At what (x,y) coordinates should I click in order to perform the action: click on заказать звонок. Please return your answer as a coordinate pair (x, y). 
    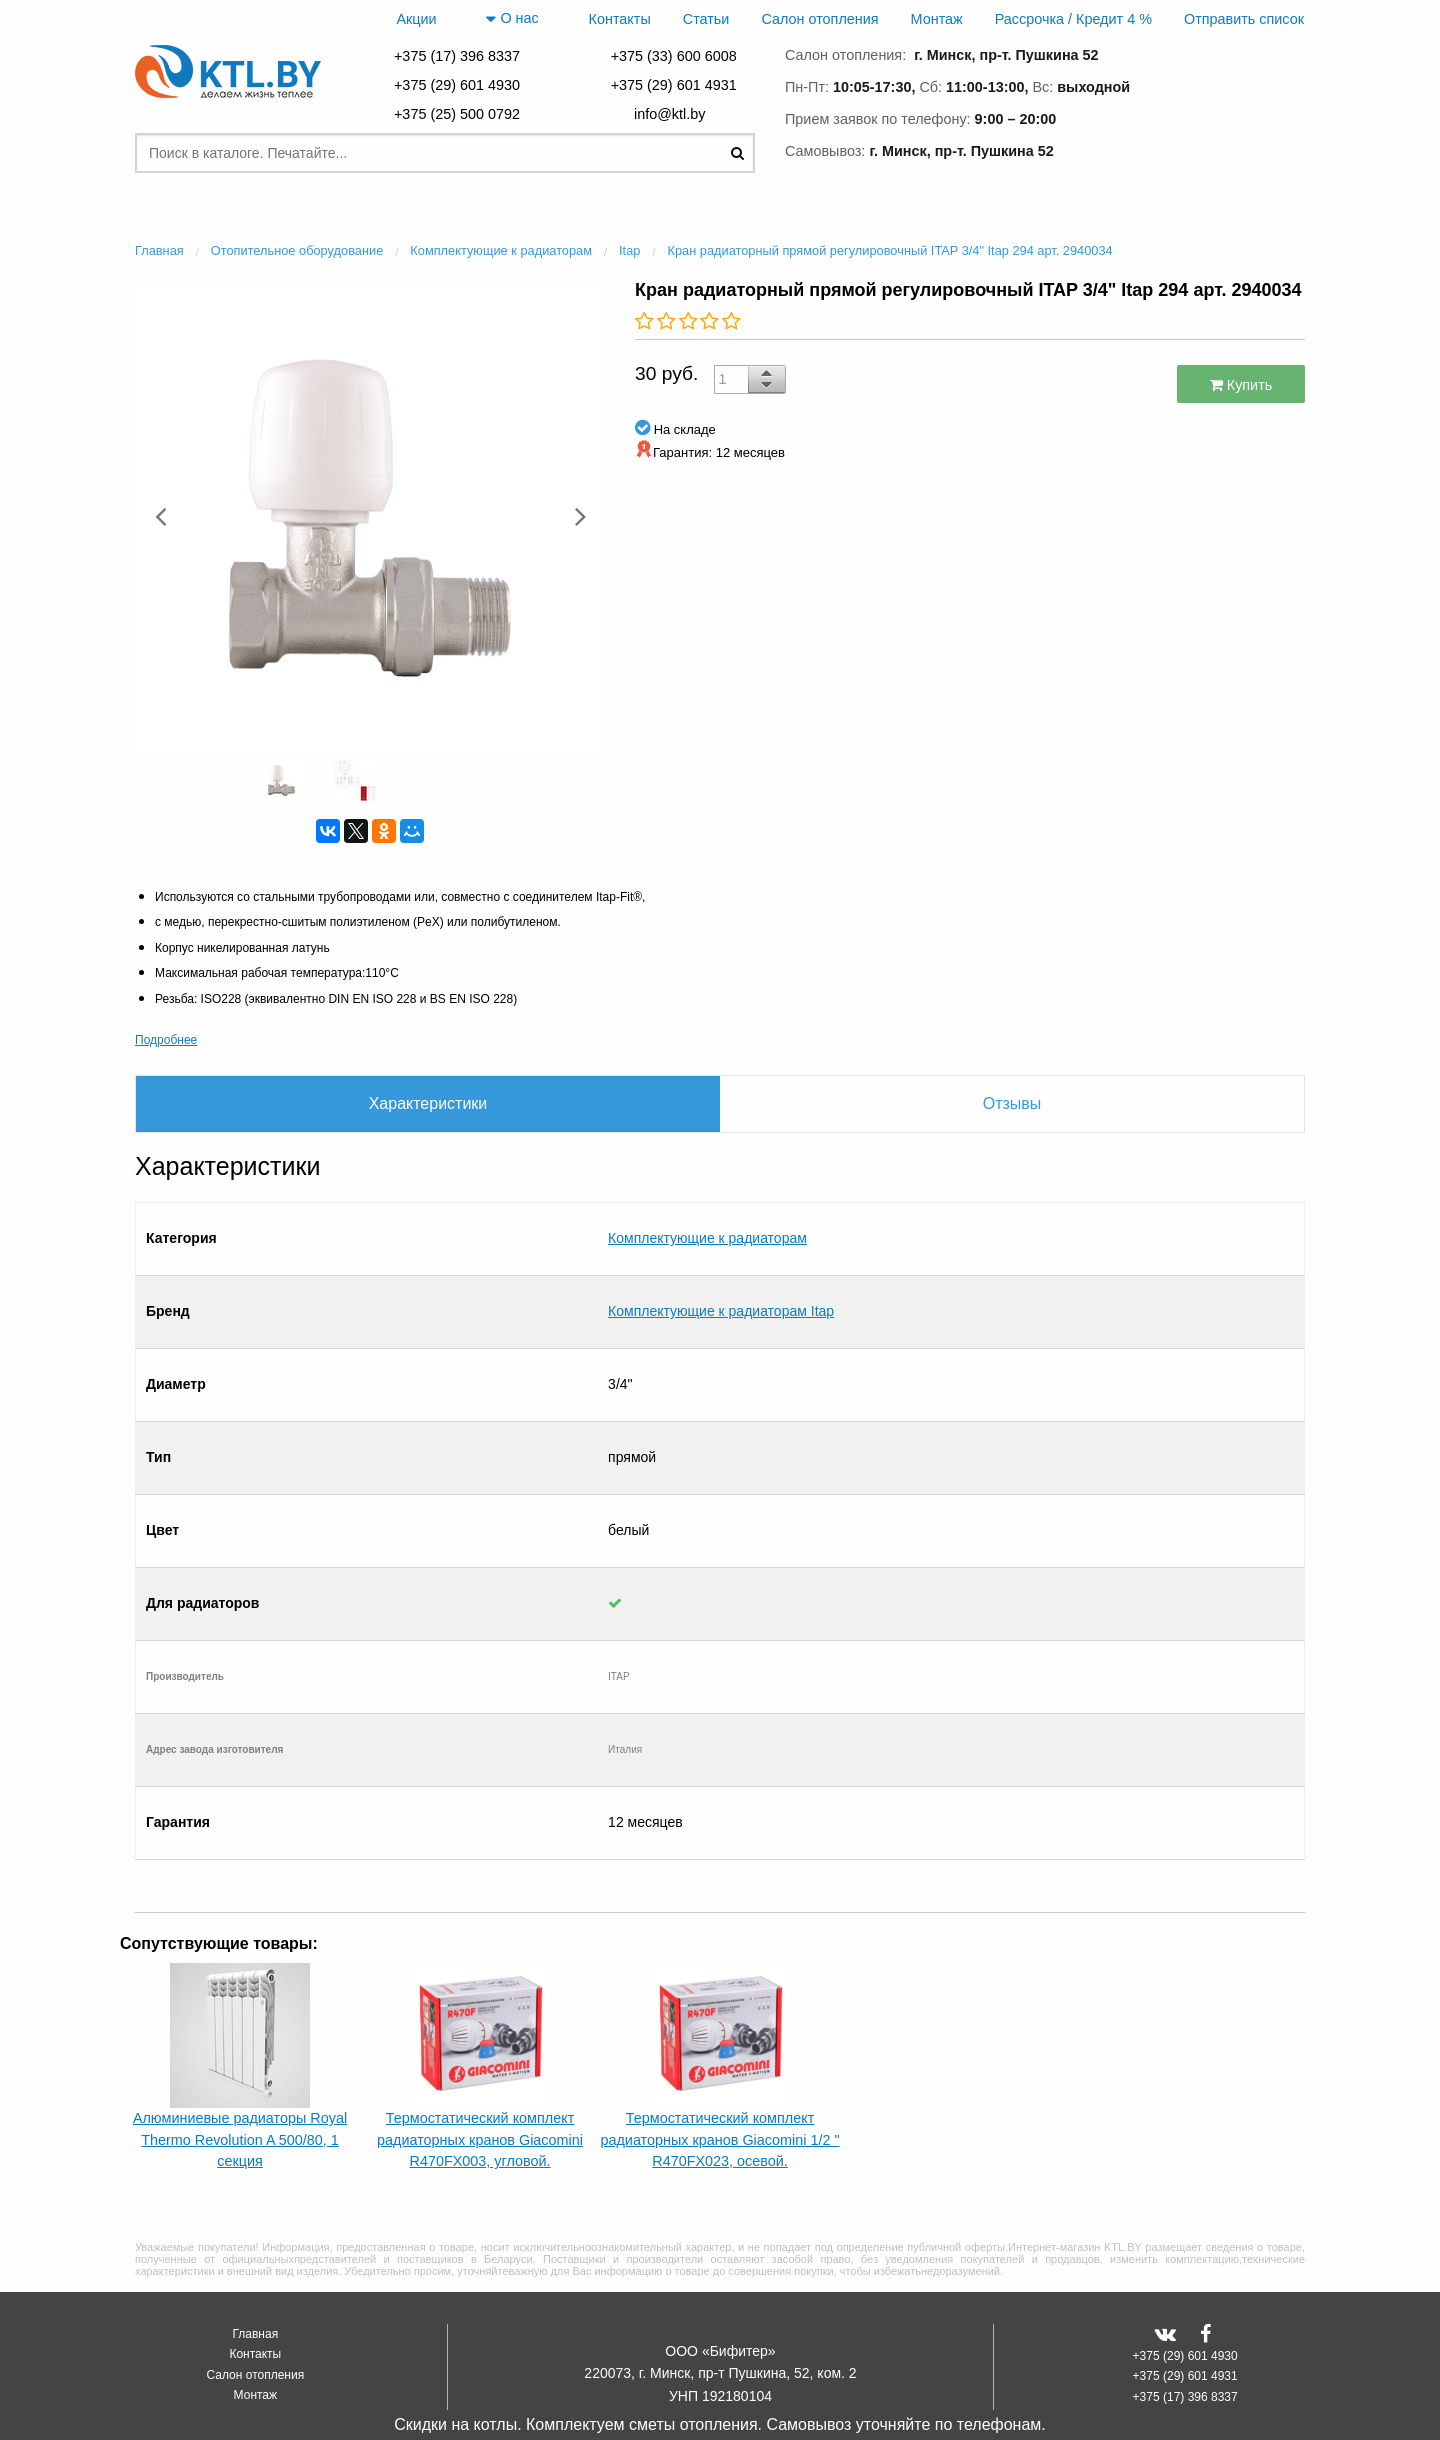
    Looking at the image, I should click on (1220, 147).